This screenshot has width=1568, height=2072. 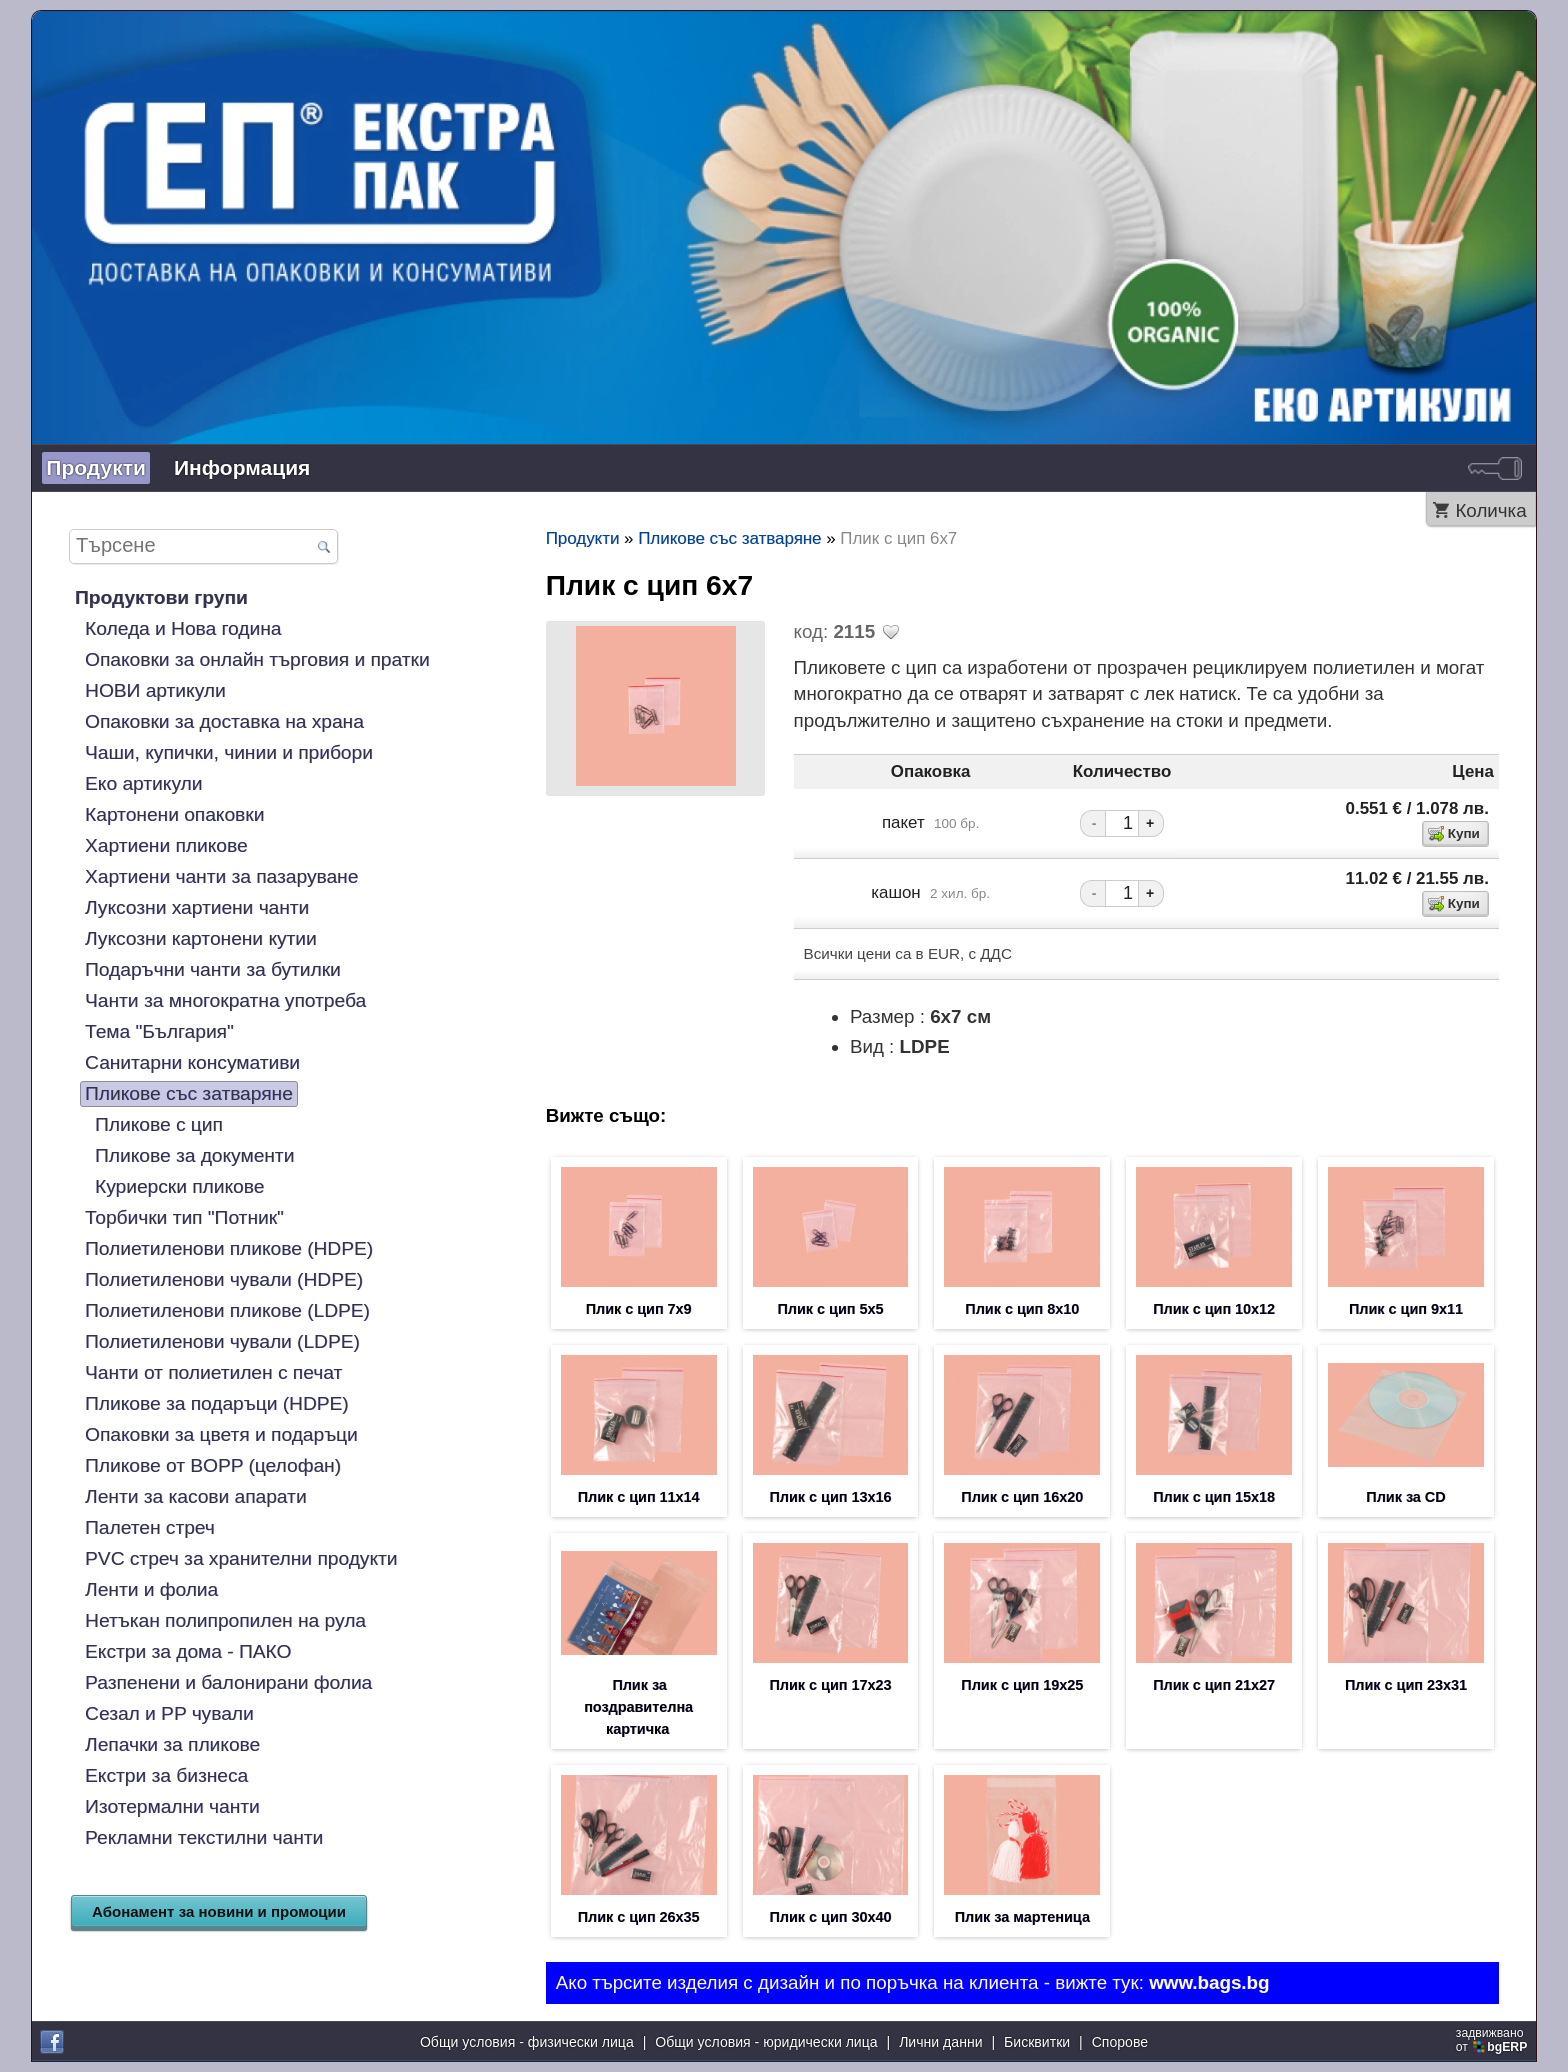 What do you see at coordinates (172, 1744) in the screenshot?
I see `Лепачки за пликове` at bounding box center [172, 1744].